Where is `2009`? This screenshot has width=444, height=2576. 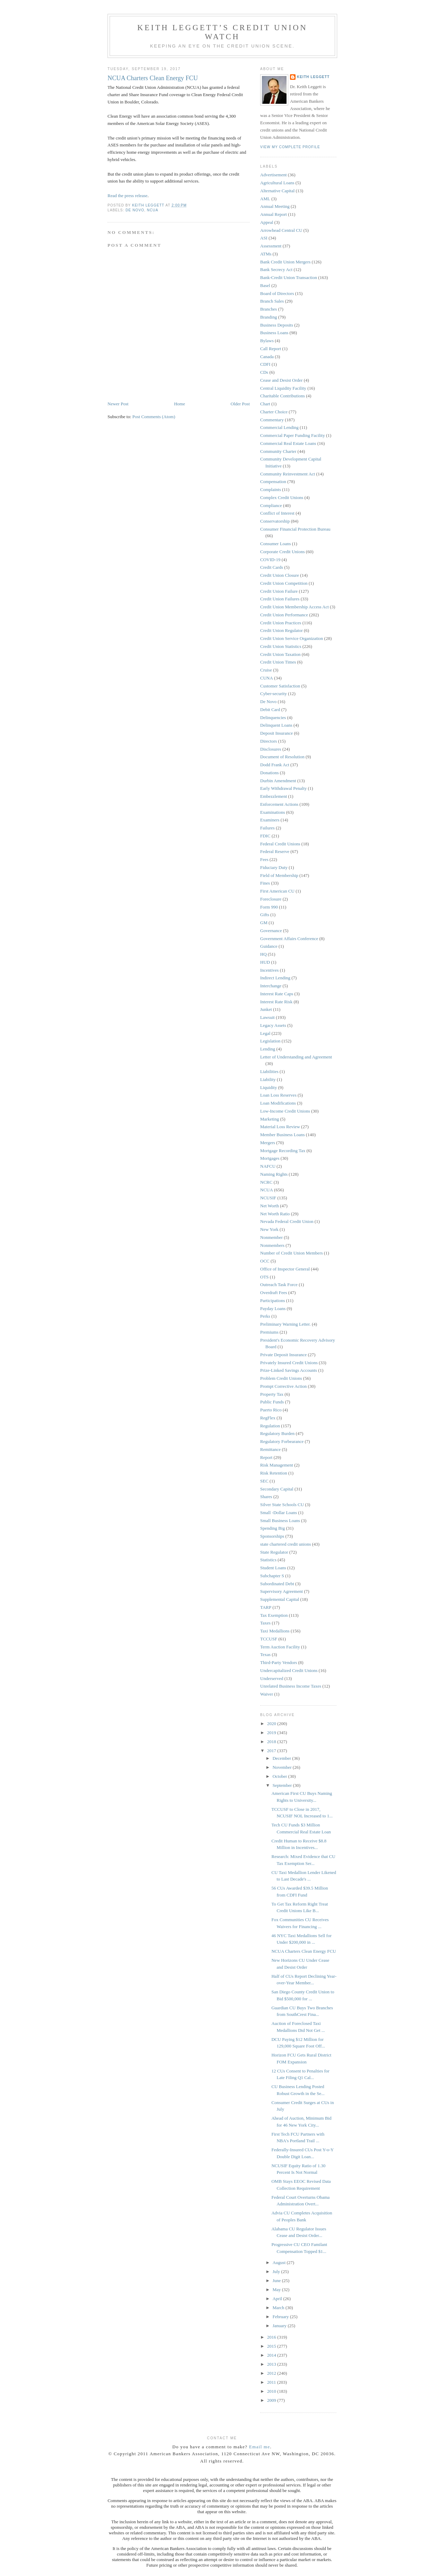
2009 is located at coordinates (272, 2400).